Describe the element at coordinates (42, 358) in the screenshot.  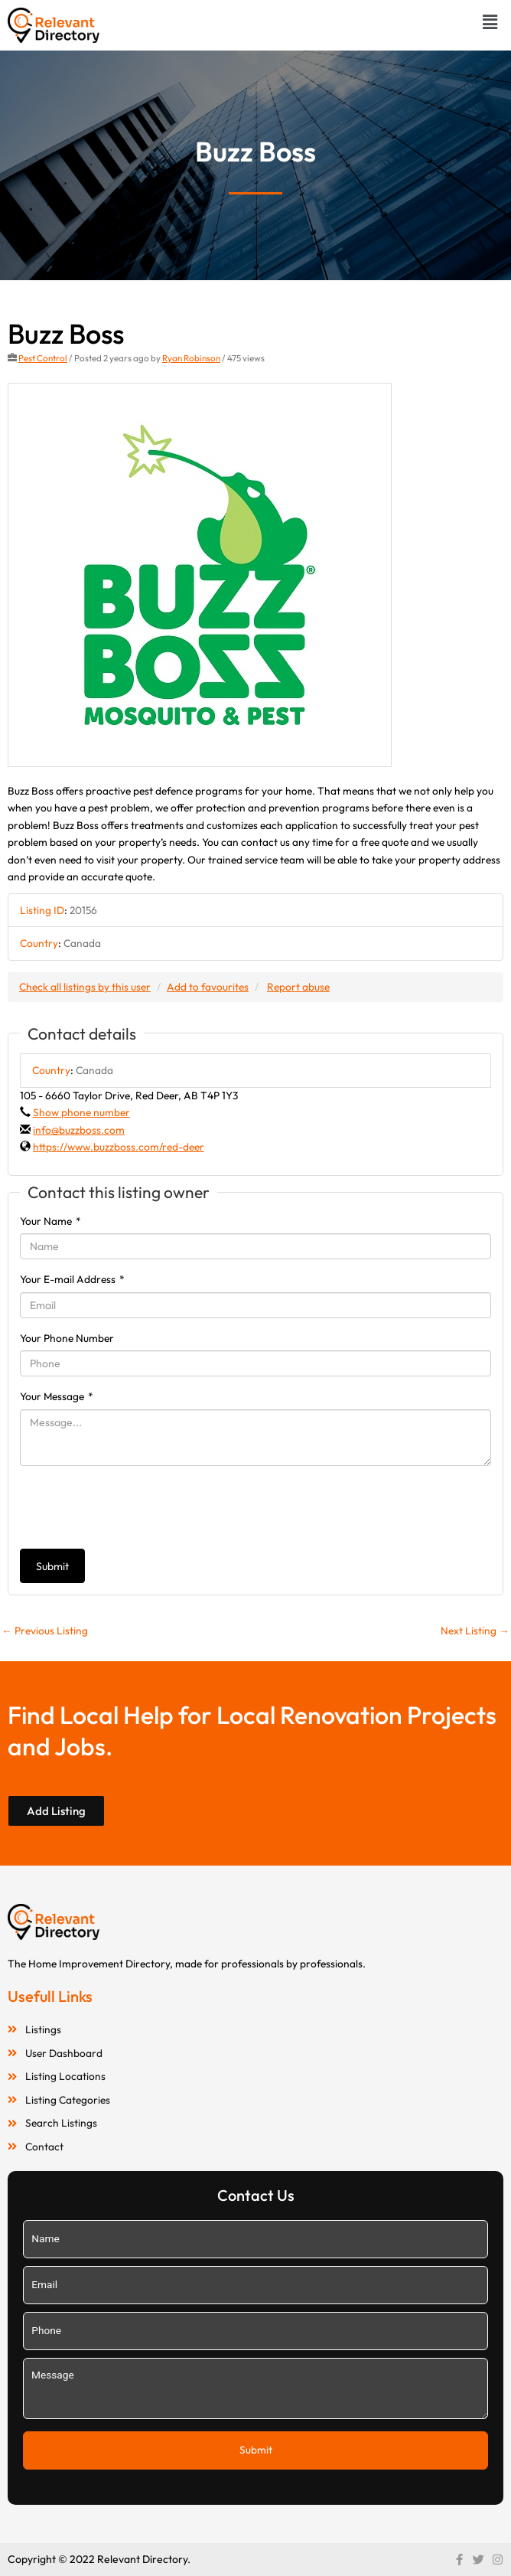
I see `Pest Control` at that location.